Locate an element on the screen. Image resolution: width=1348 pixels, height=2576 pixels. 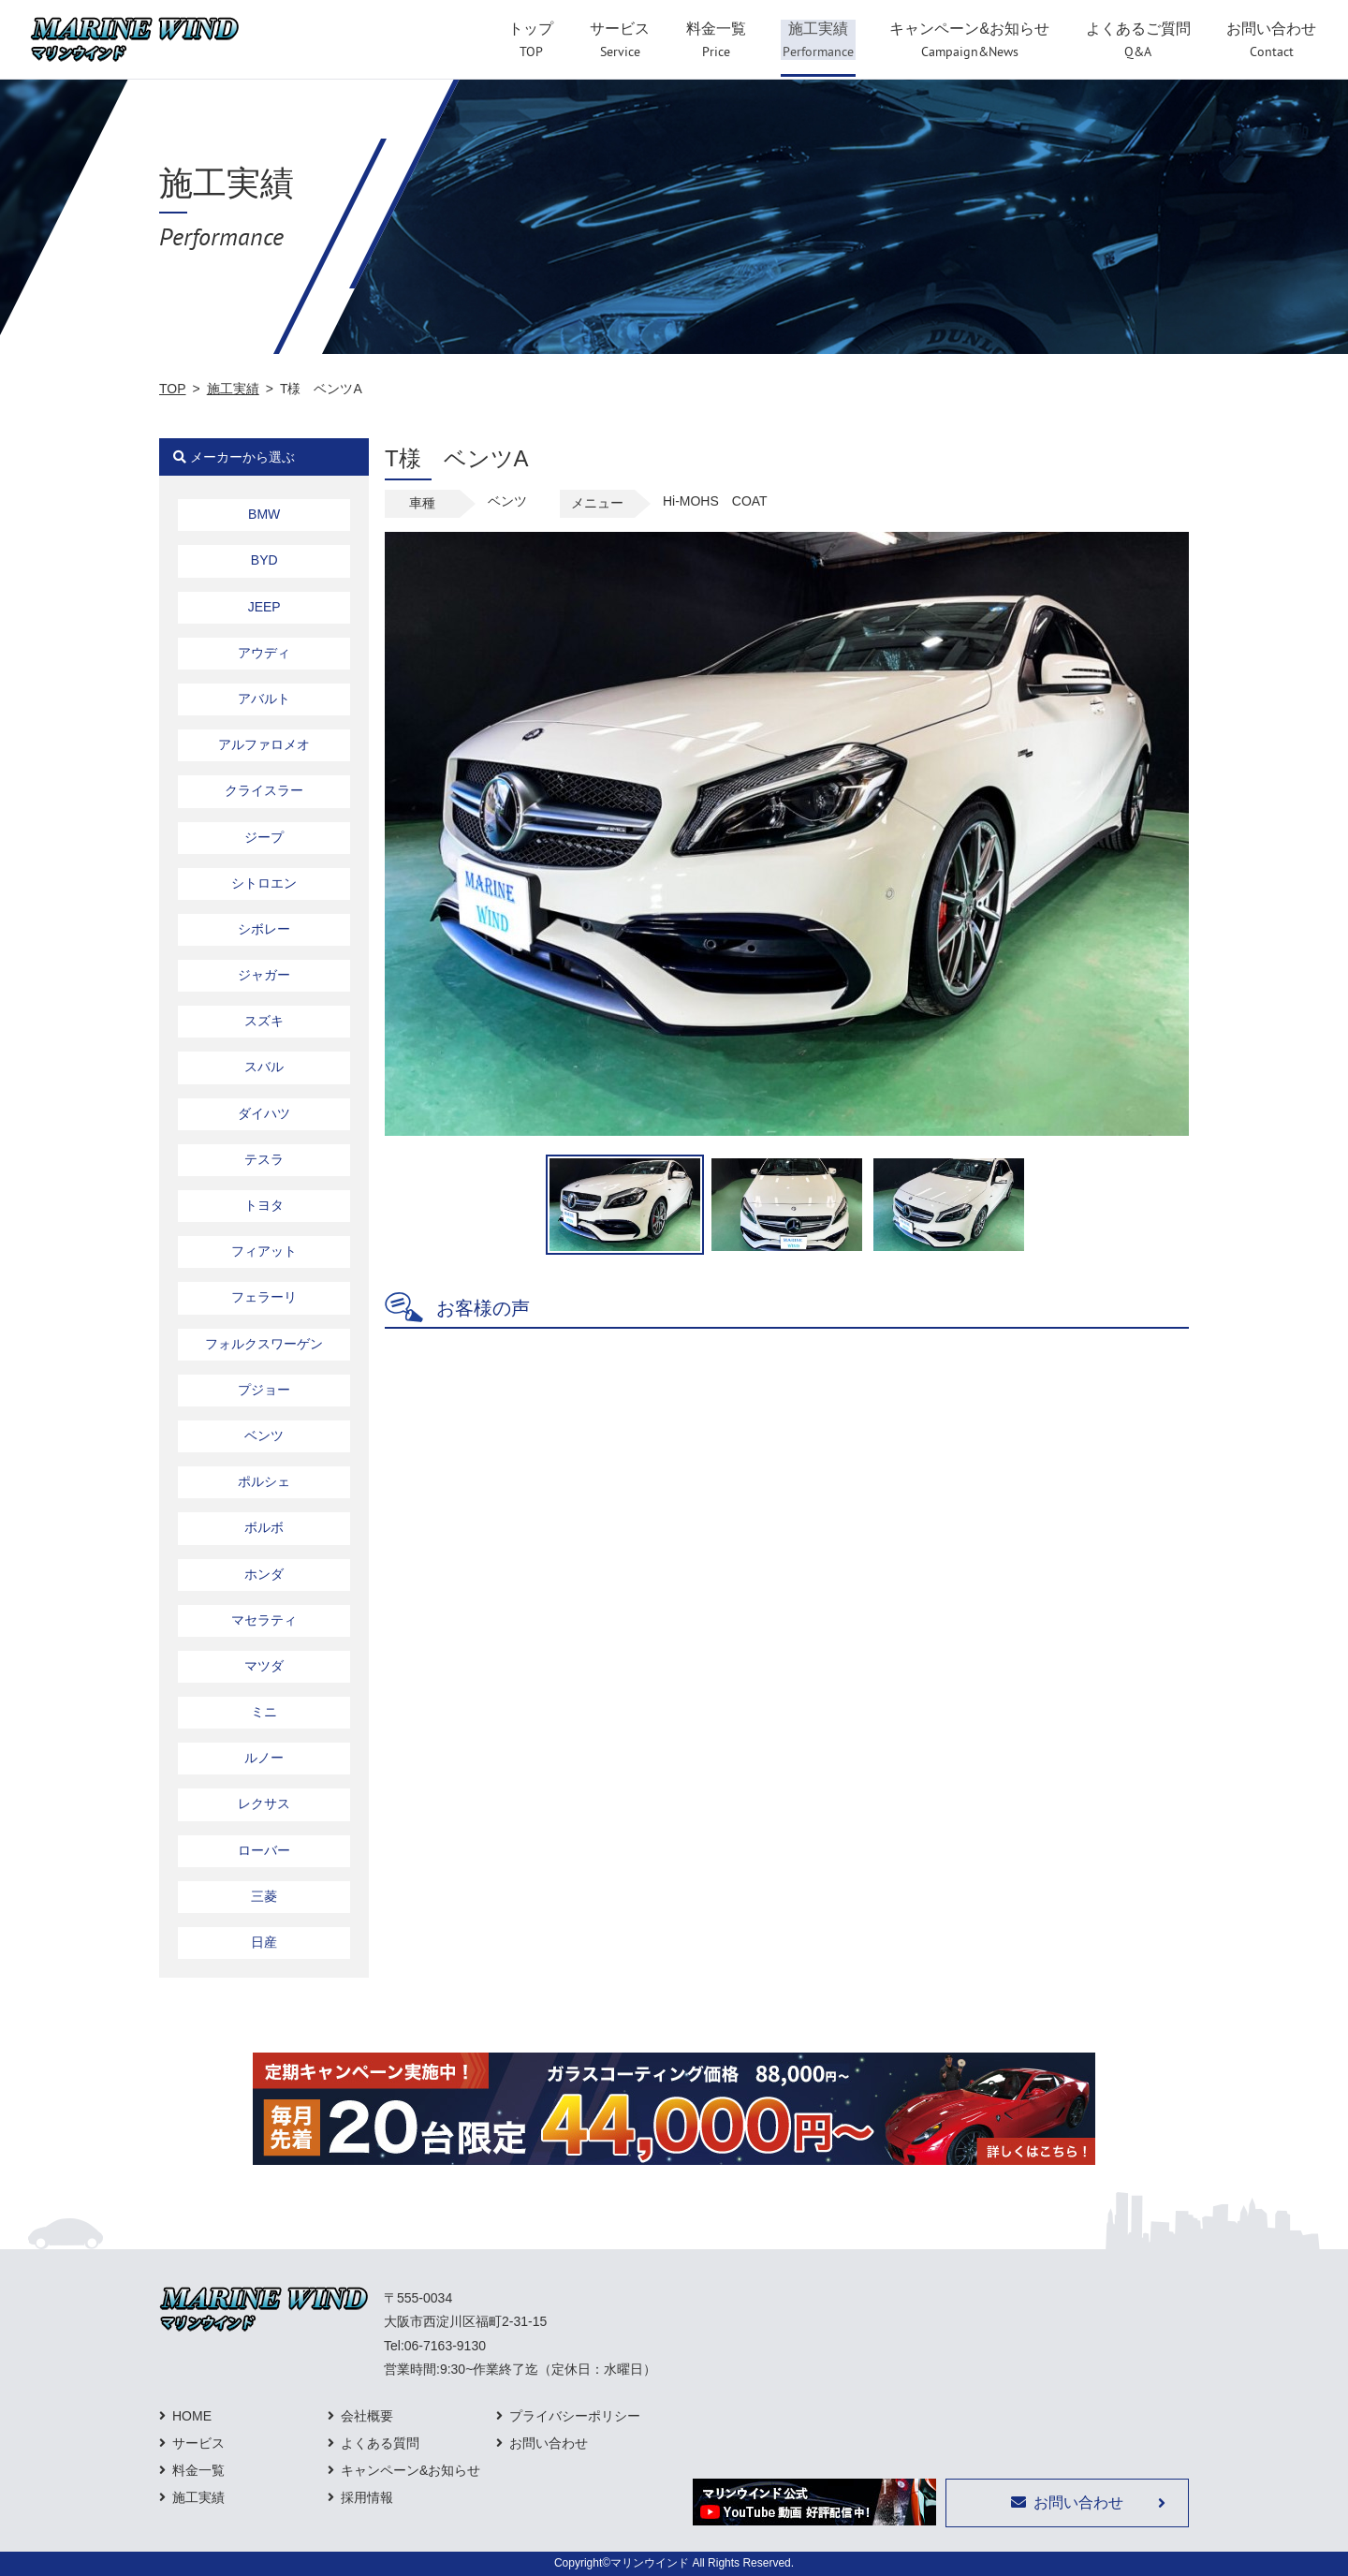
シボレー is located at coordinates (264, 928).